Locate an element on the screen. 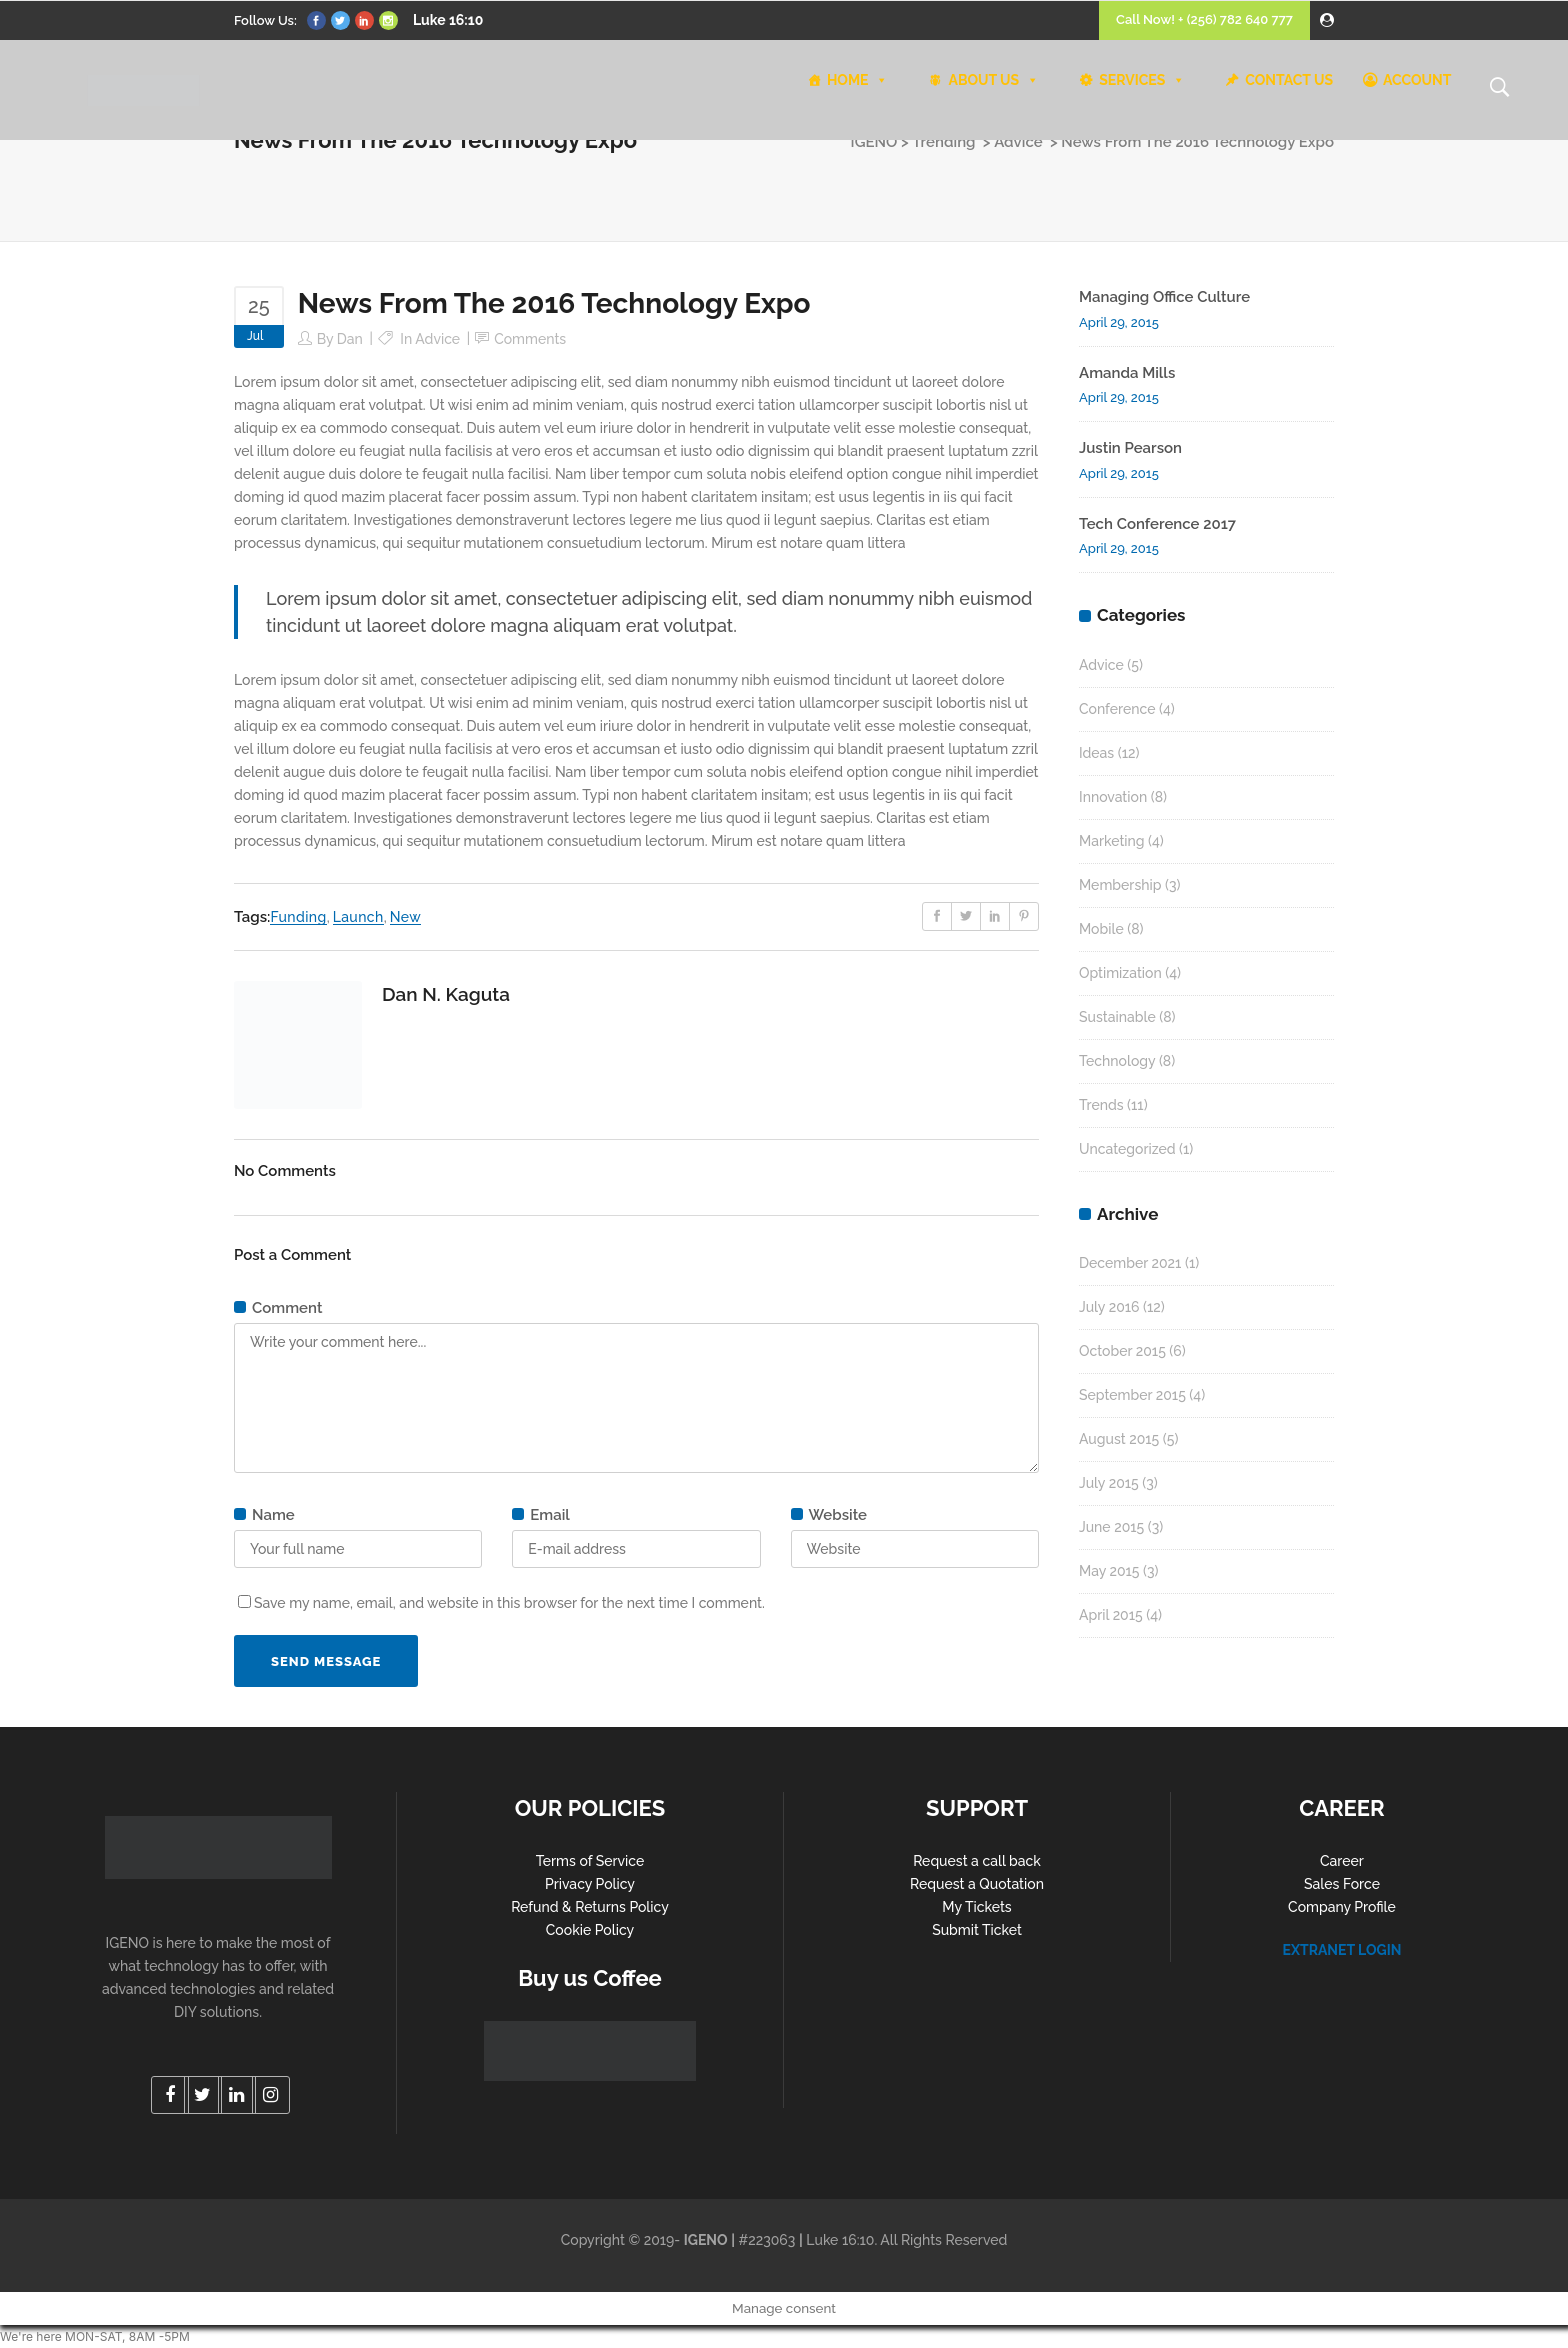  Membership is located at coordinates (1120, 885).